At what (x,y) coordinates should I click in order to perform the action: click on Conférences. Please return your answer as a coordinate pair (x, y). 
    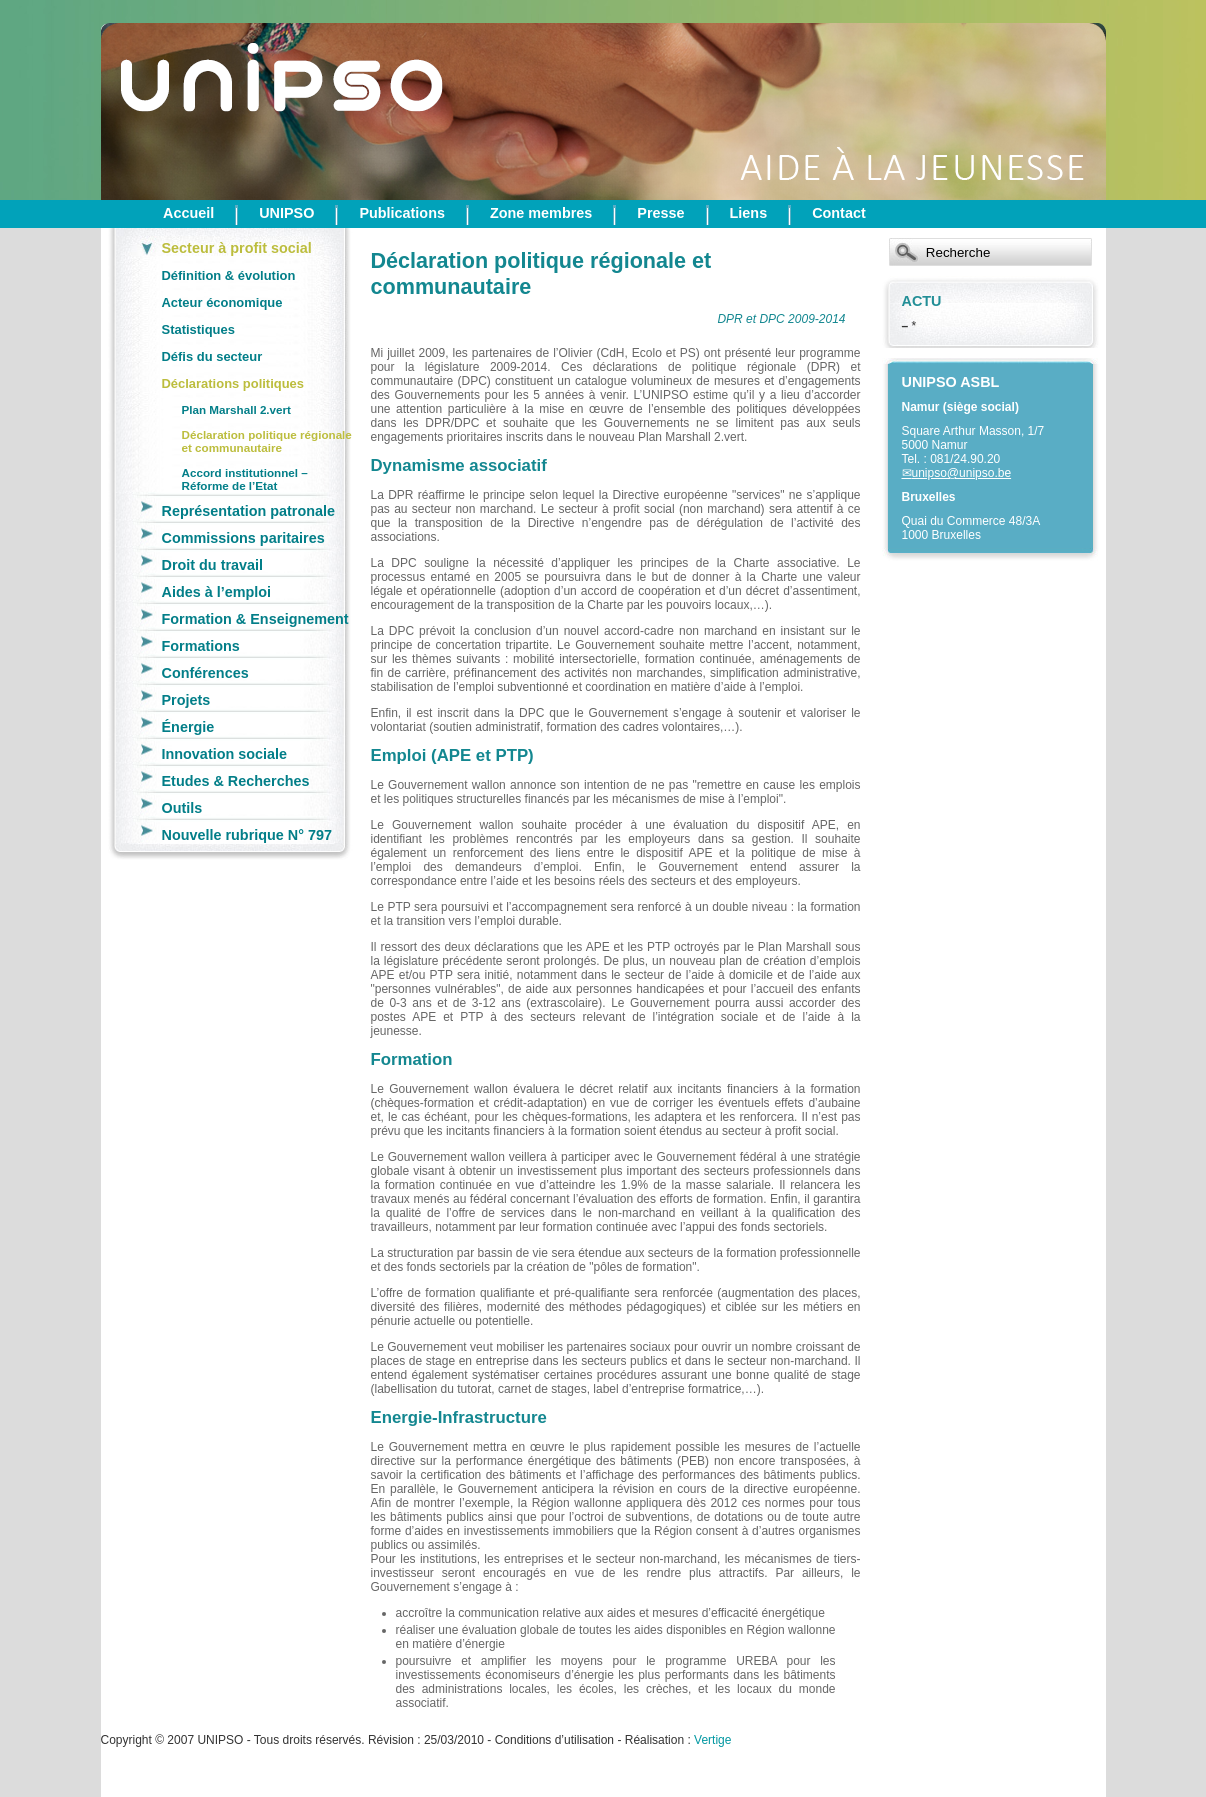
    Looking at the image, I should click on (205, 673).